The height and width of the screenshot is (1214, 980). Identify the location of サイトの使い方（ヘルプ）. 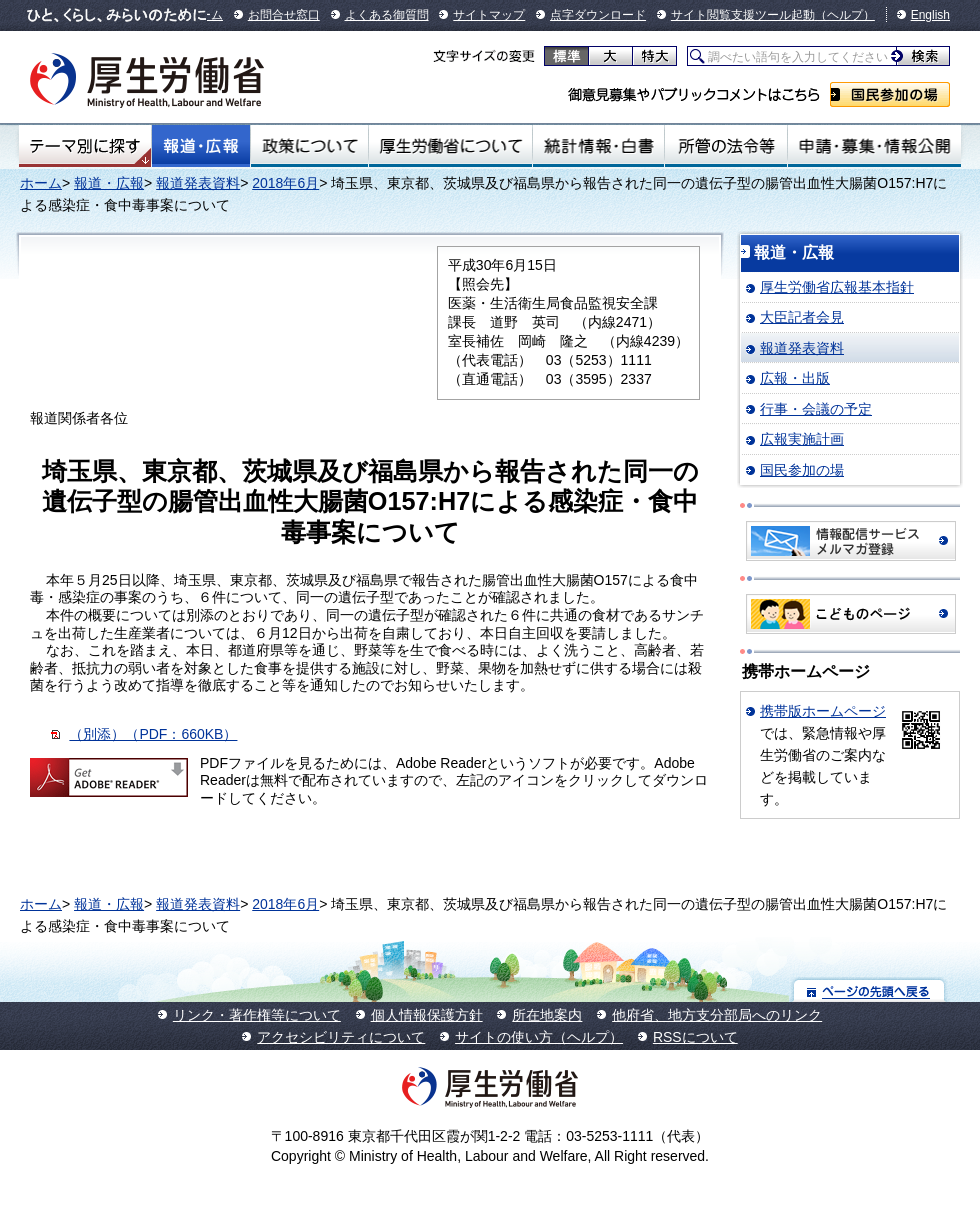
(539, 1037).